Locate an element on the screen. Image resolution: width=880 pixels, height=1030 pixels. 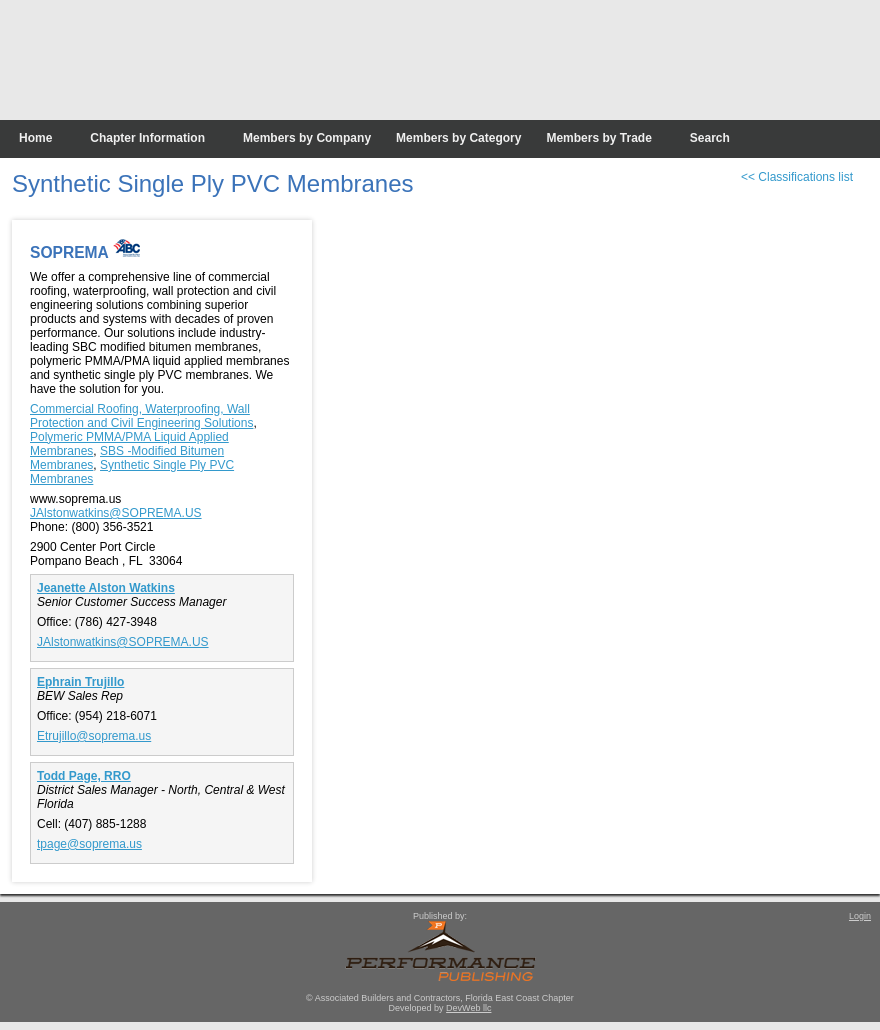
Login is located at coordinates (860, 916).